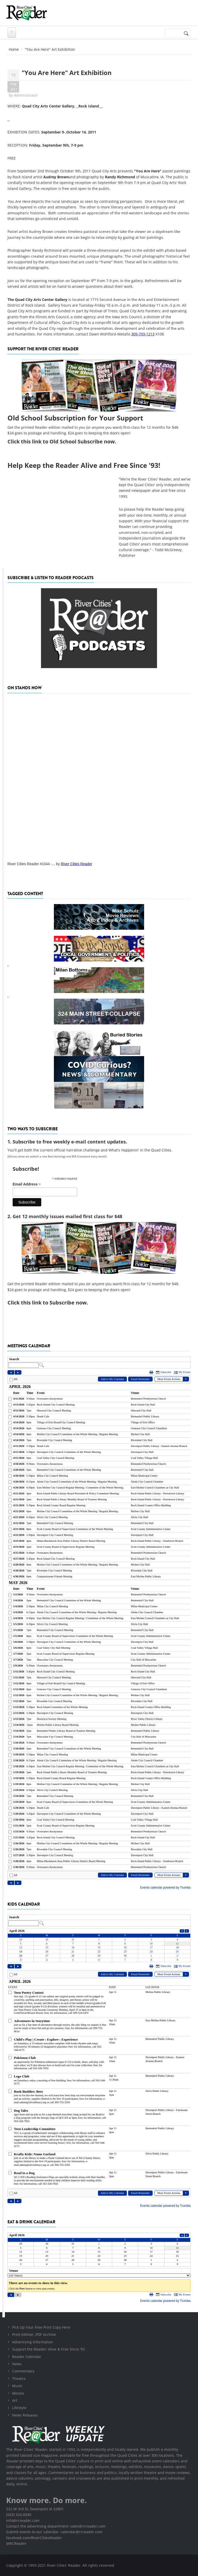 This screenshot has height=2576, width=198. What do you see at coordinates (19, 2378) in the screenshot?
I see `Theatre` at bounding box center [19, 2378].